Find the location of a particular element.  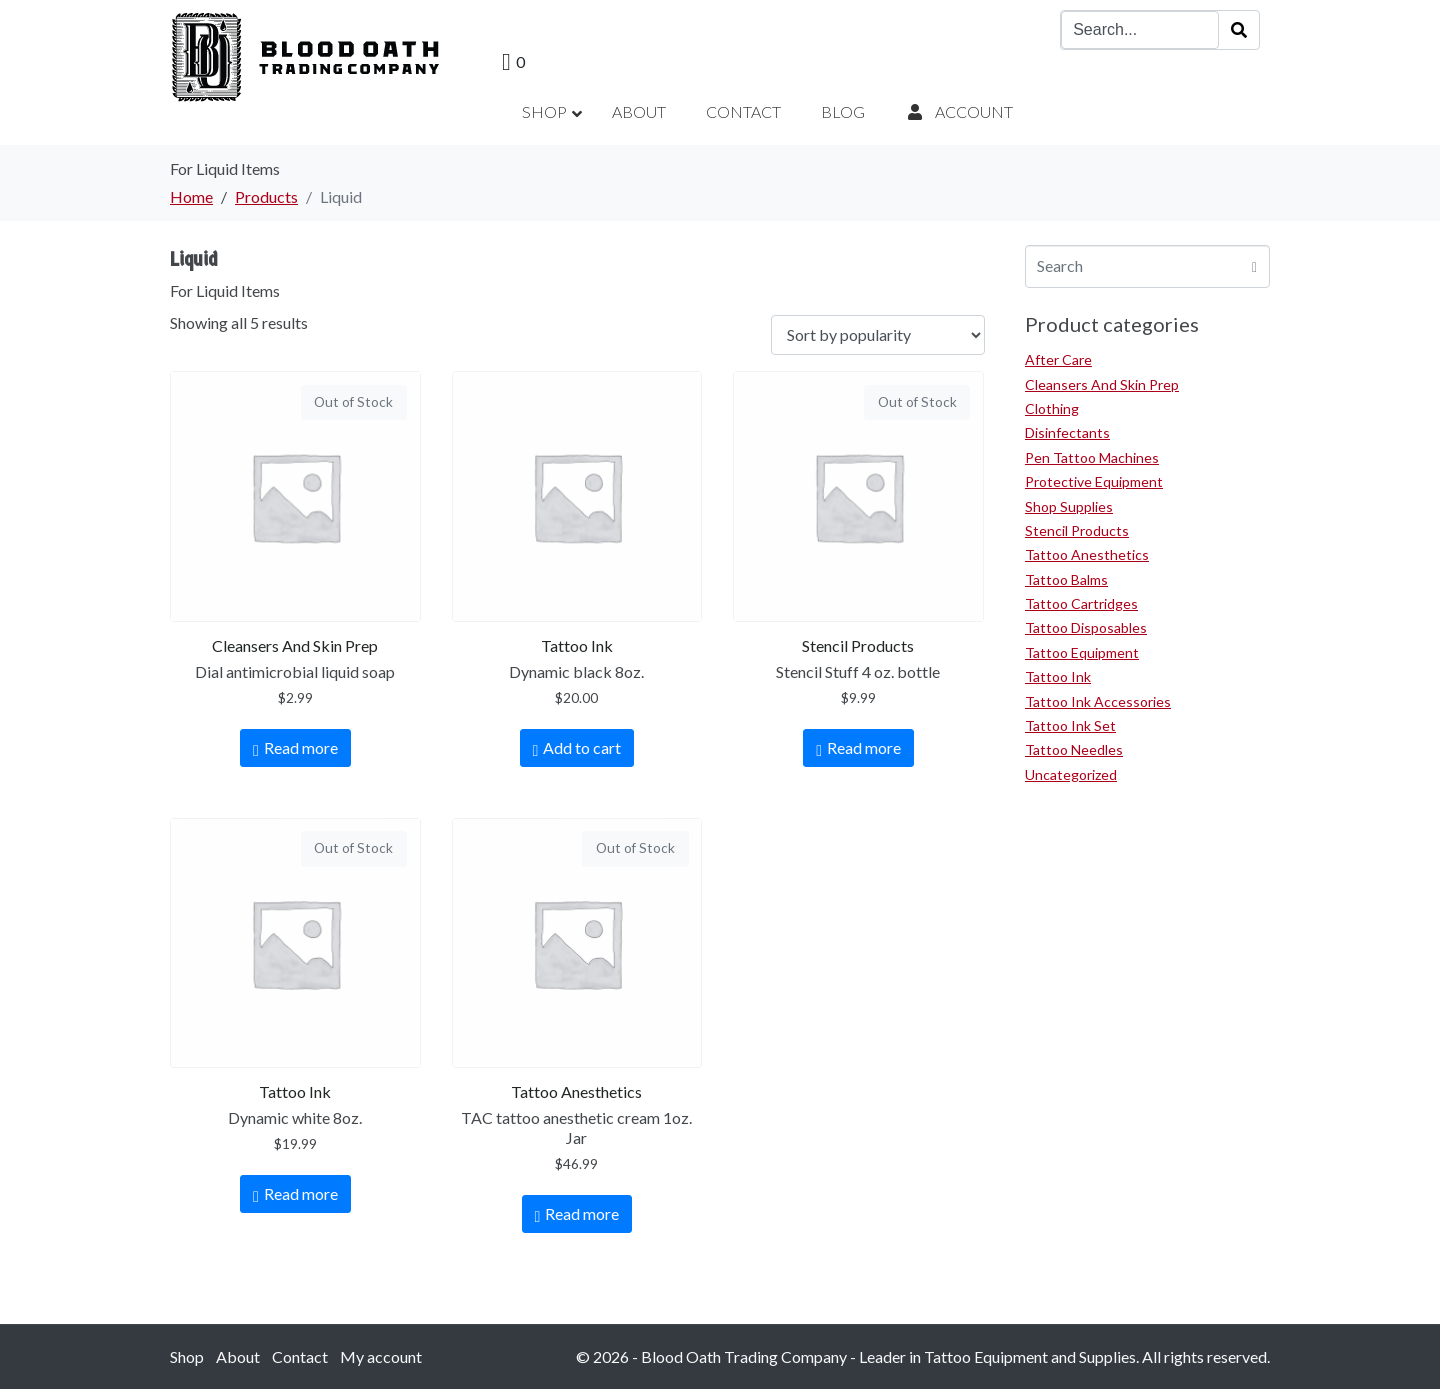

Read more [Read more about “TAC tattoo anesthetic cream 1oz. Jar”] is located at coordinates (582, 1213).